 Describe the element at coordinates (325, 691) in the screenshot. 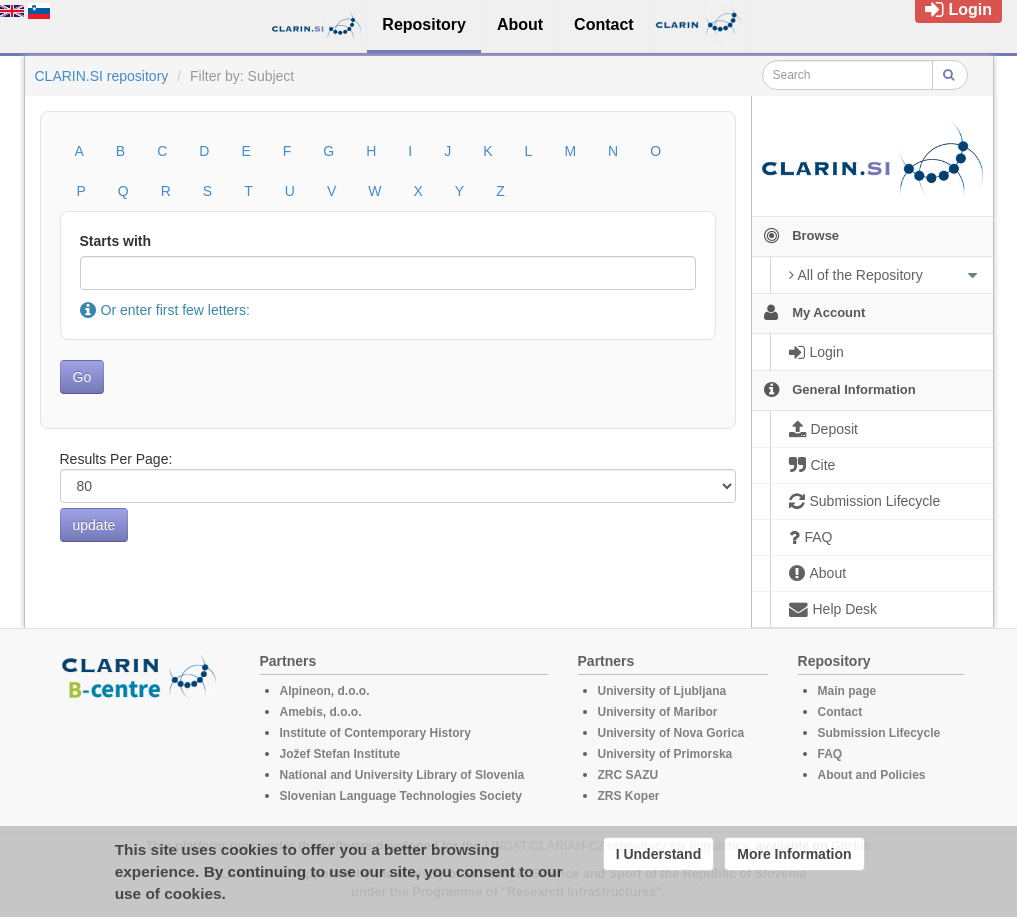

I see `Alpineon, d.o.o.` at that location.